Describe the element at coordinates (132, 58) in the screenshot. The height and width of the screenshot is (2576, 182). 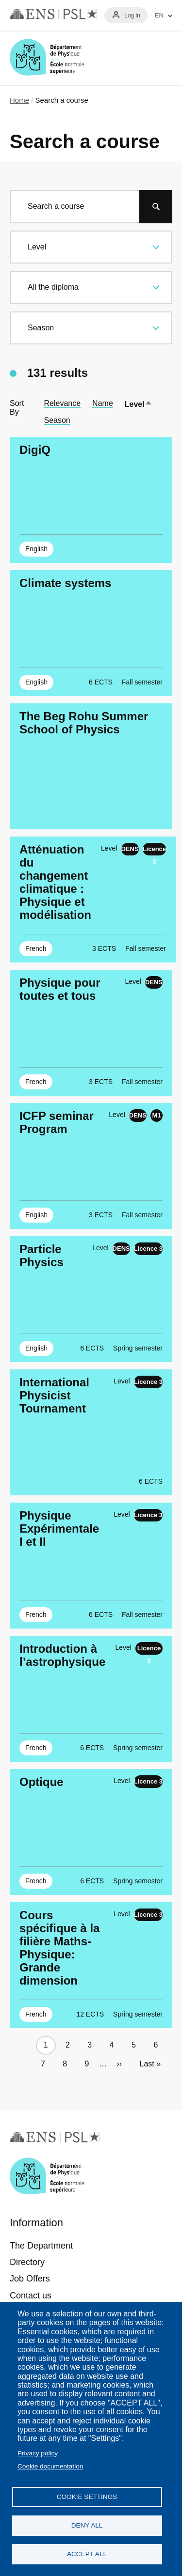
I see `Recherche` at that location.